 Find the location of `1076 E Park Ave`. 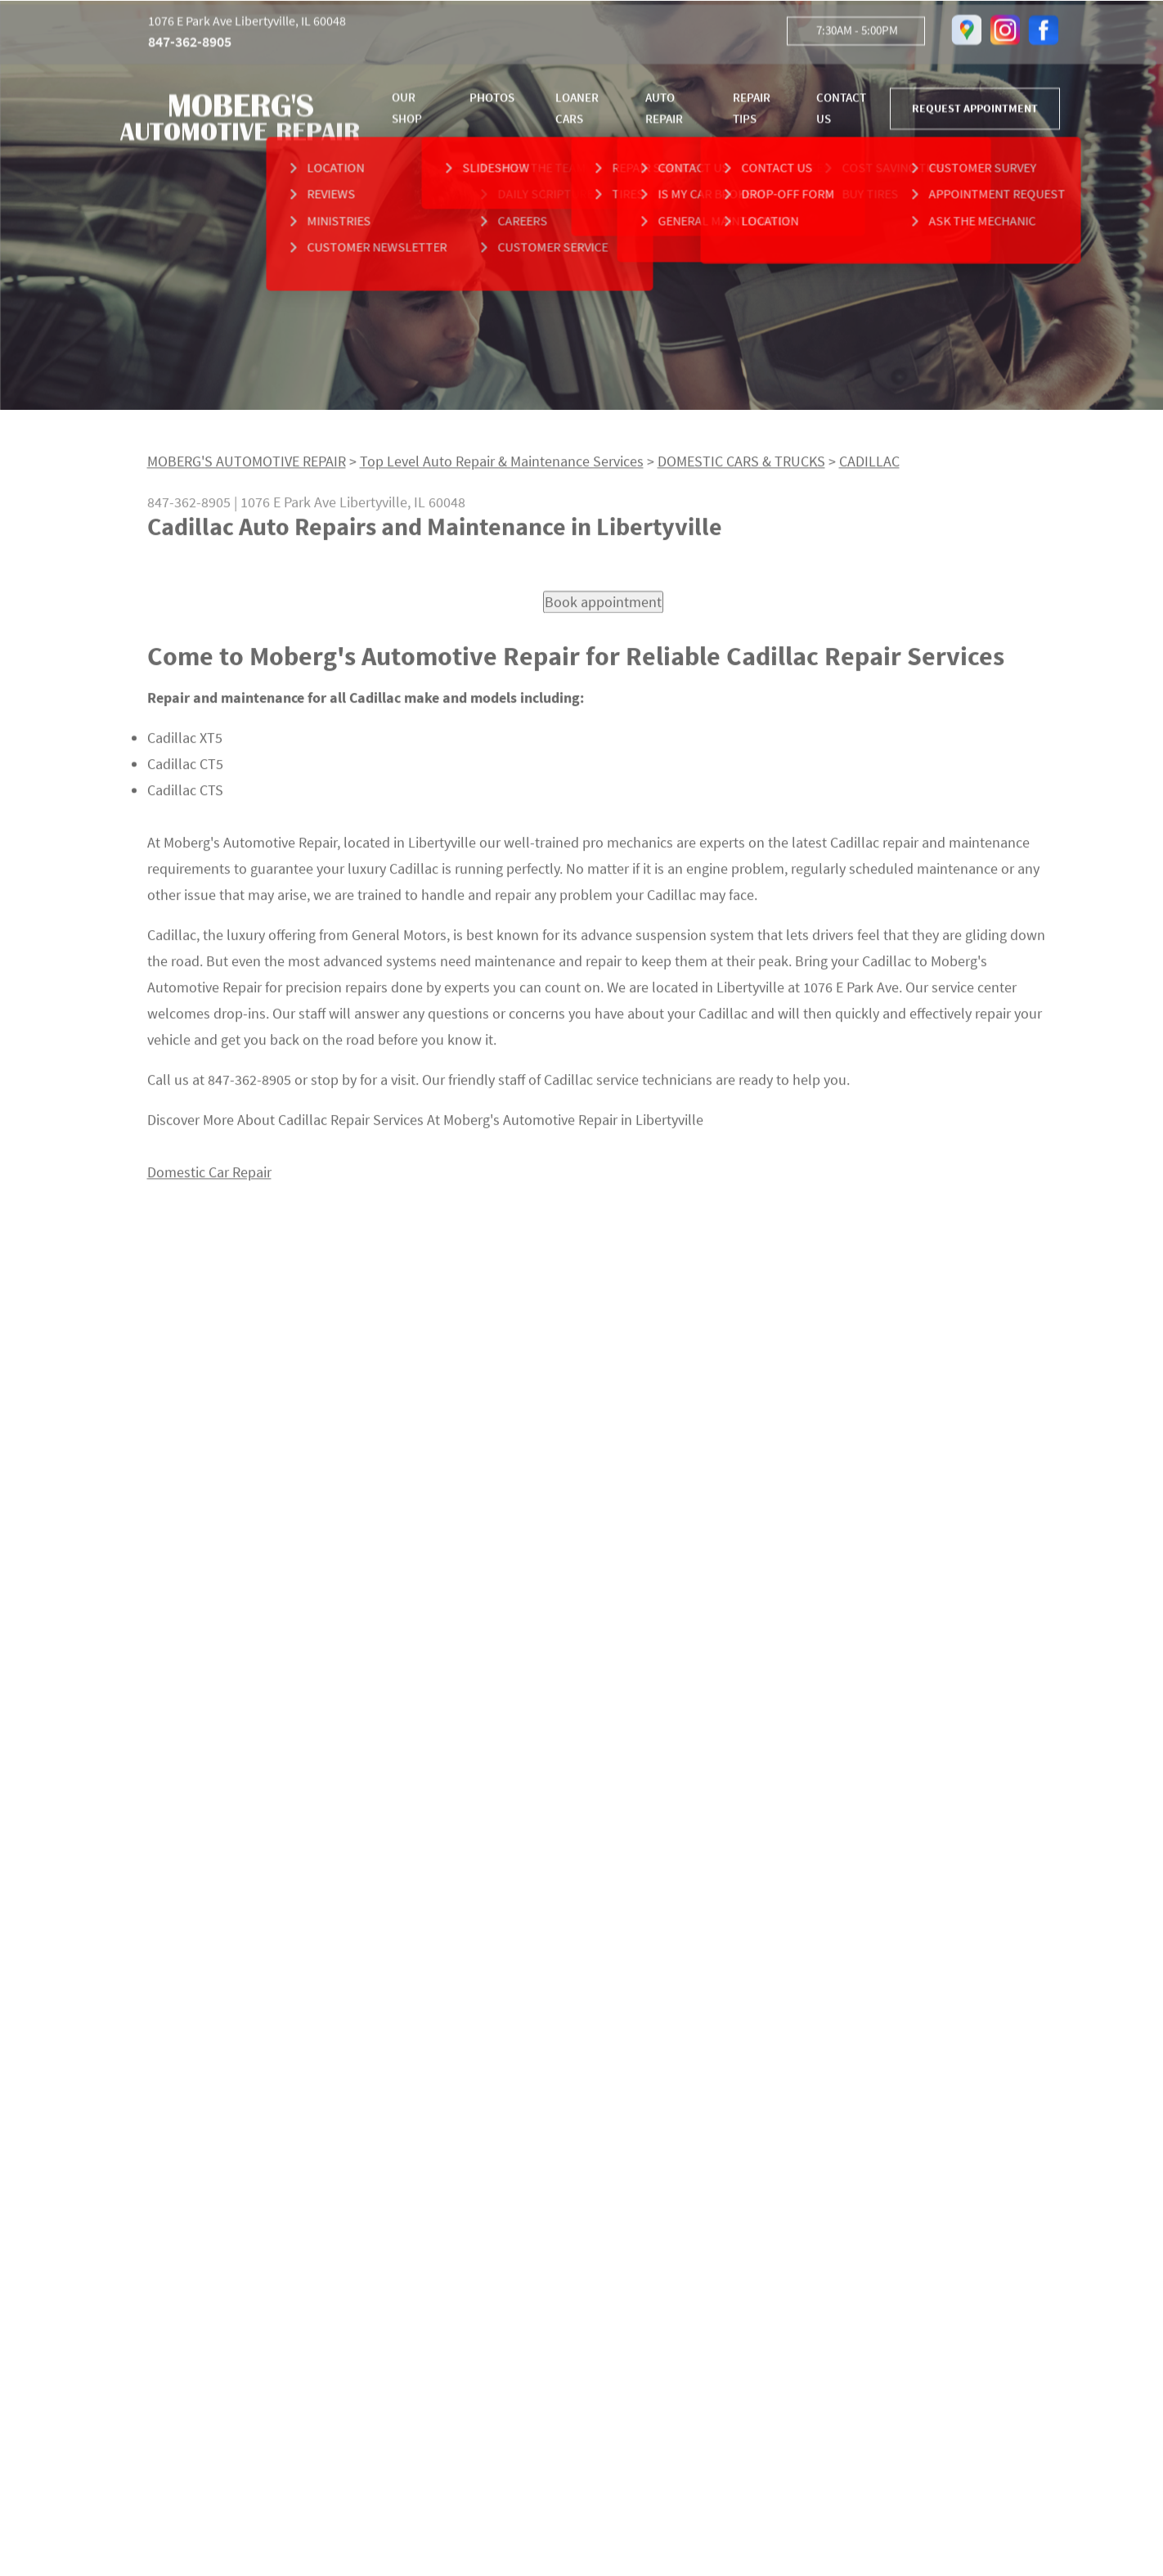

1076 E Park Ave is located at coordinates (288, 508).